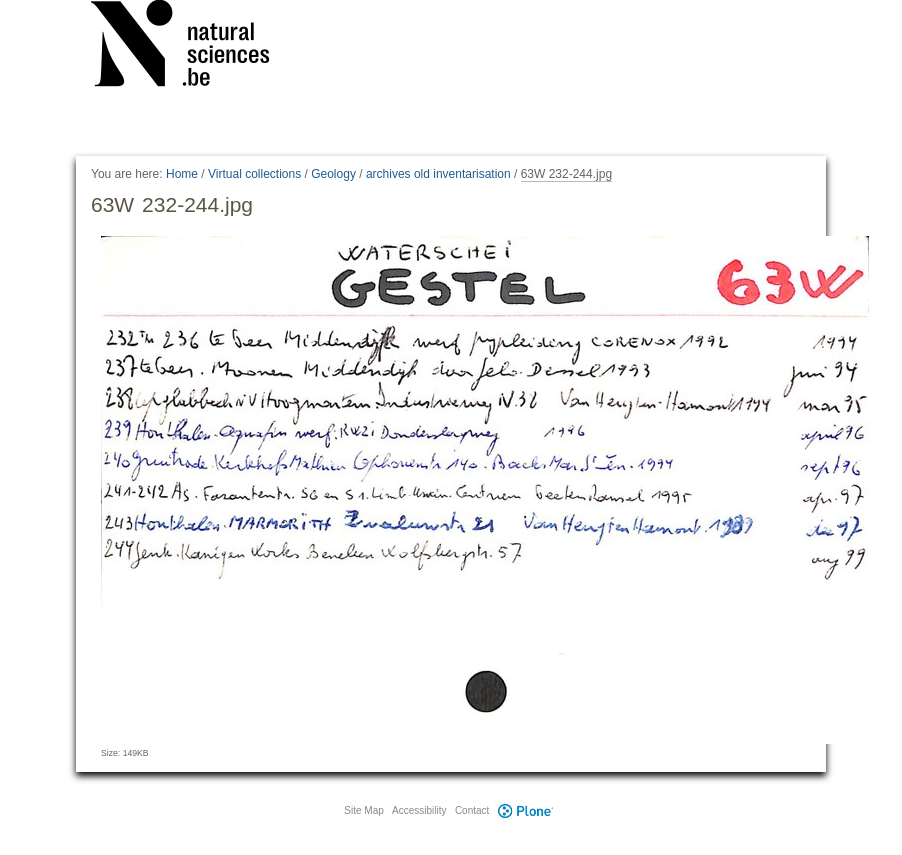  What do you see at coordinates (438, 174) in the screenshot?
I see `archives old inventarisation` at bounding box center [438, 174].